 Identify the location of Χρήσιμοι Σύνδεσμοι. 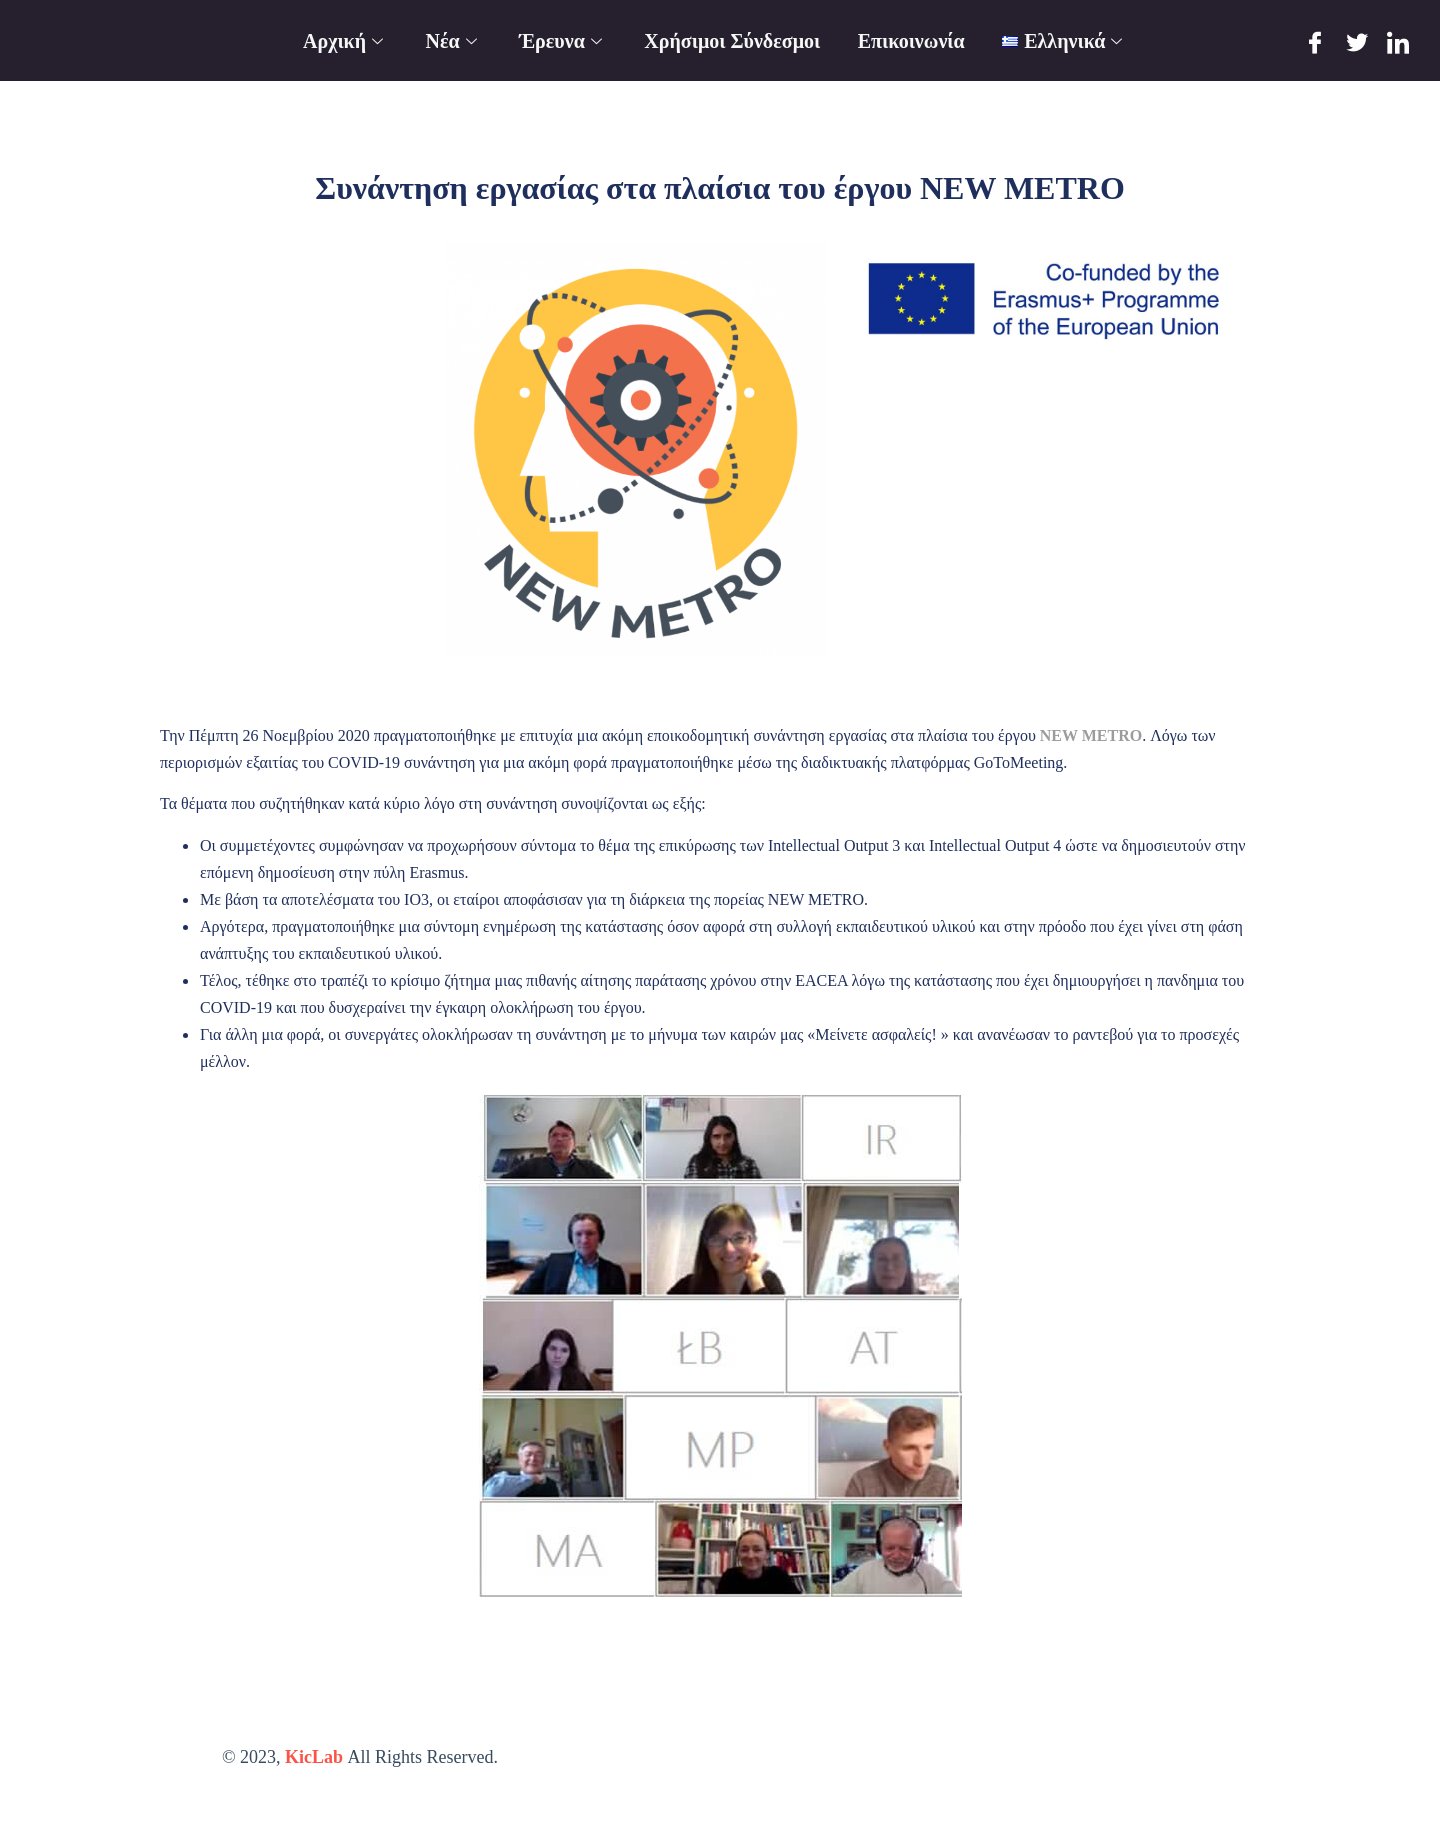
(733, 41).